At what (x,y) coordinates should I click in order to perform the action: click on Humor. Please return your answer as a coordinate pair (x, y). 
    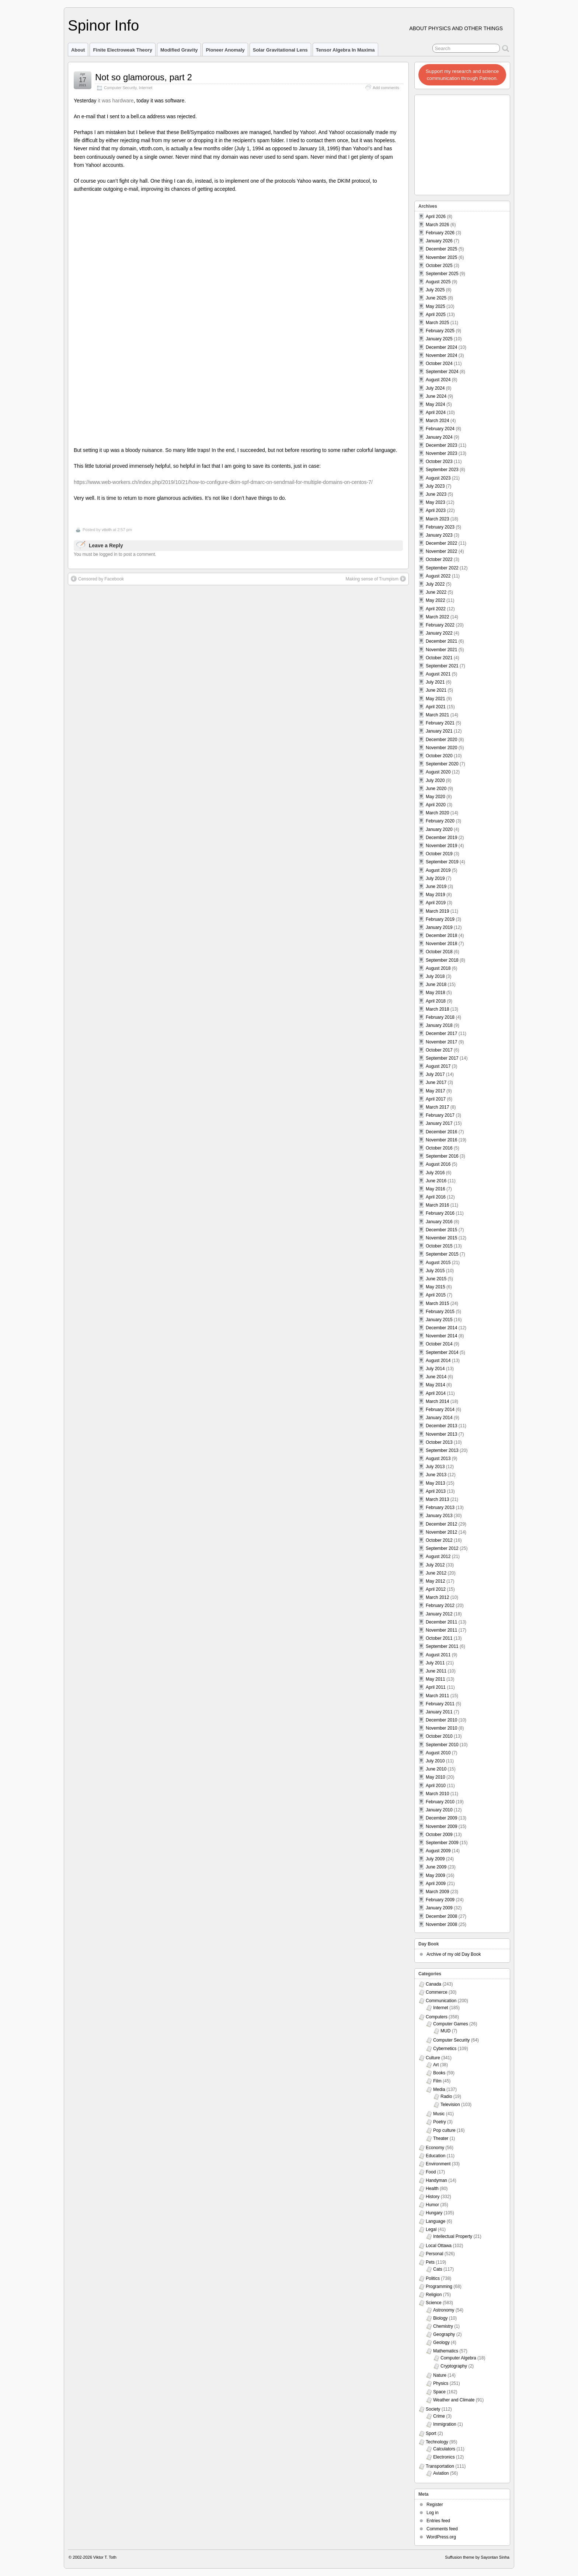
    Looking at the image, I should click on (432, 2204).